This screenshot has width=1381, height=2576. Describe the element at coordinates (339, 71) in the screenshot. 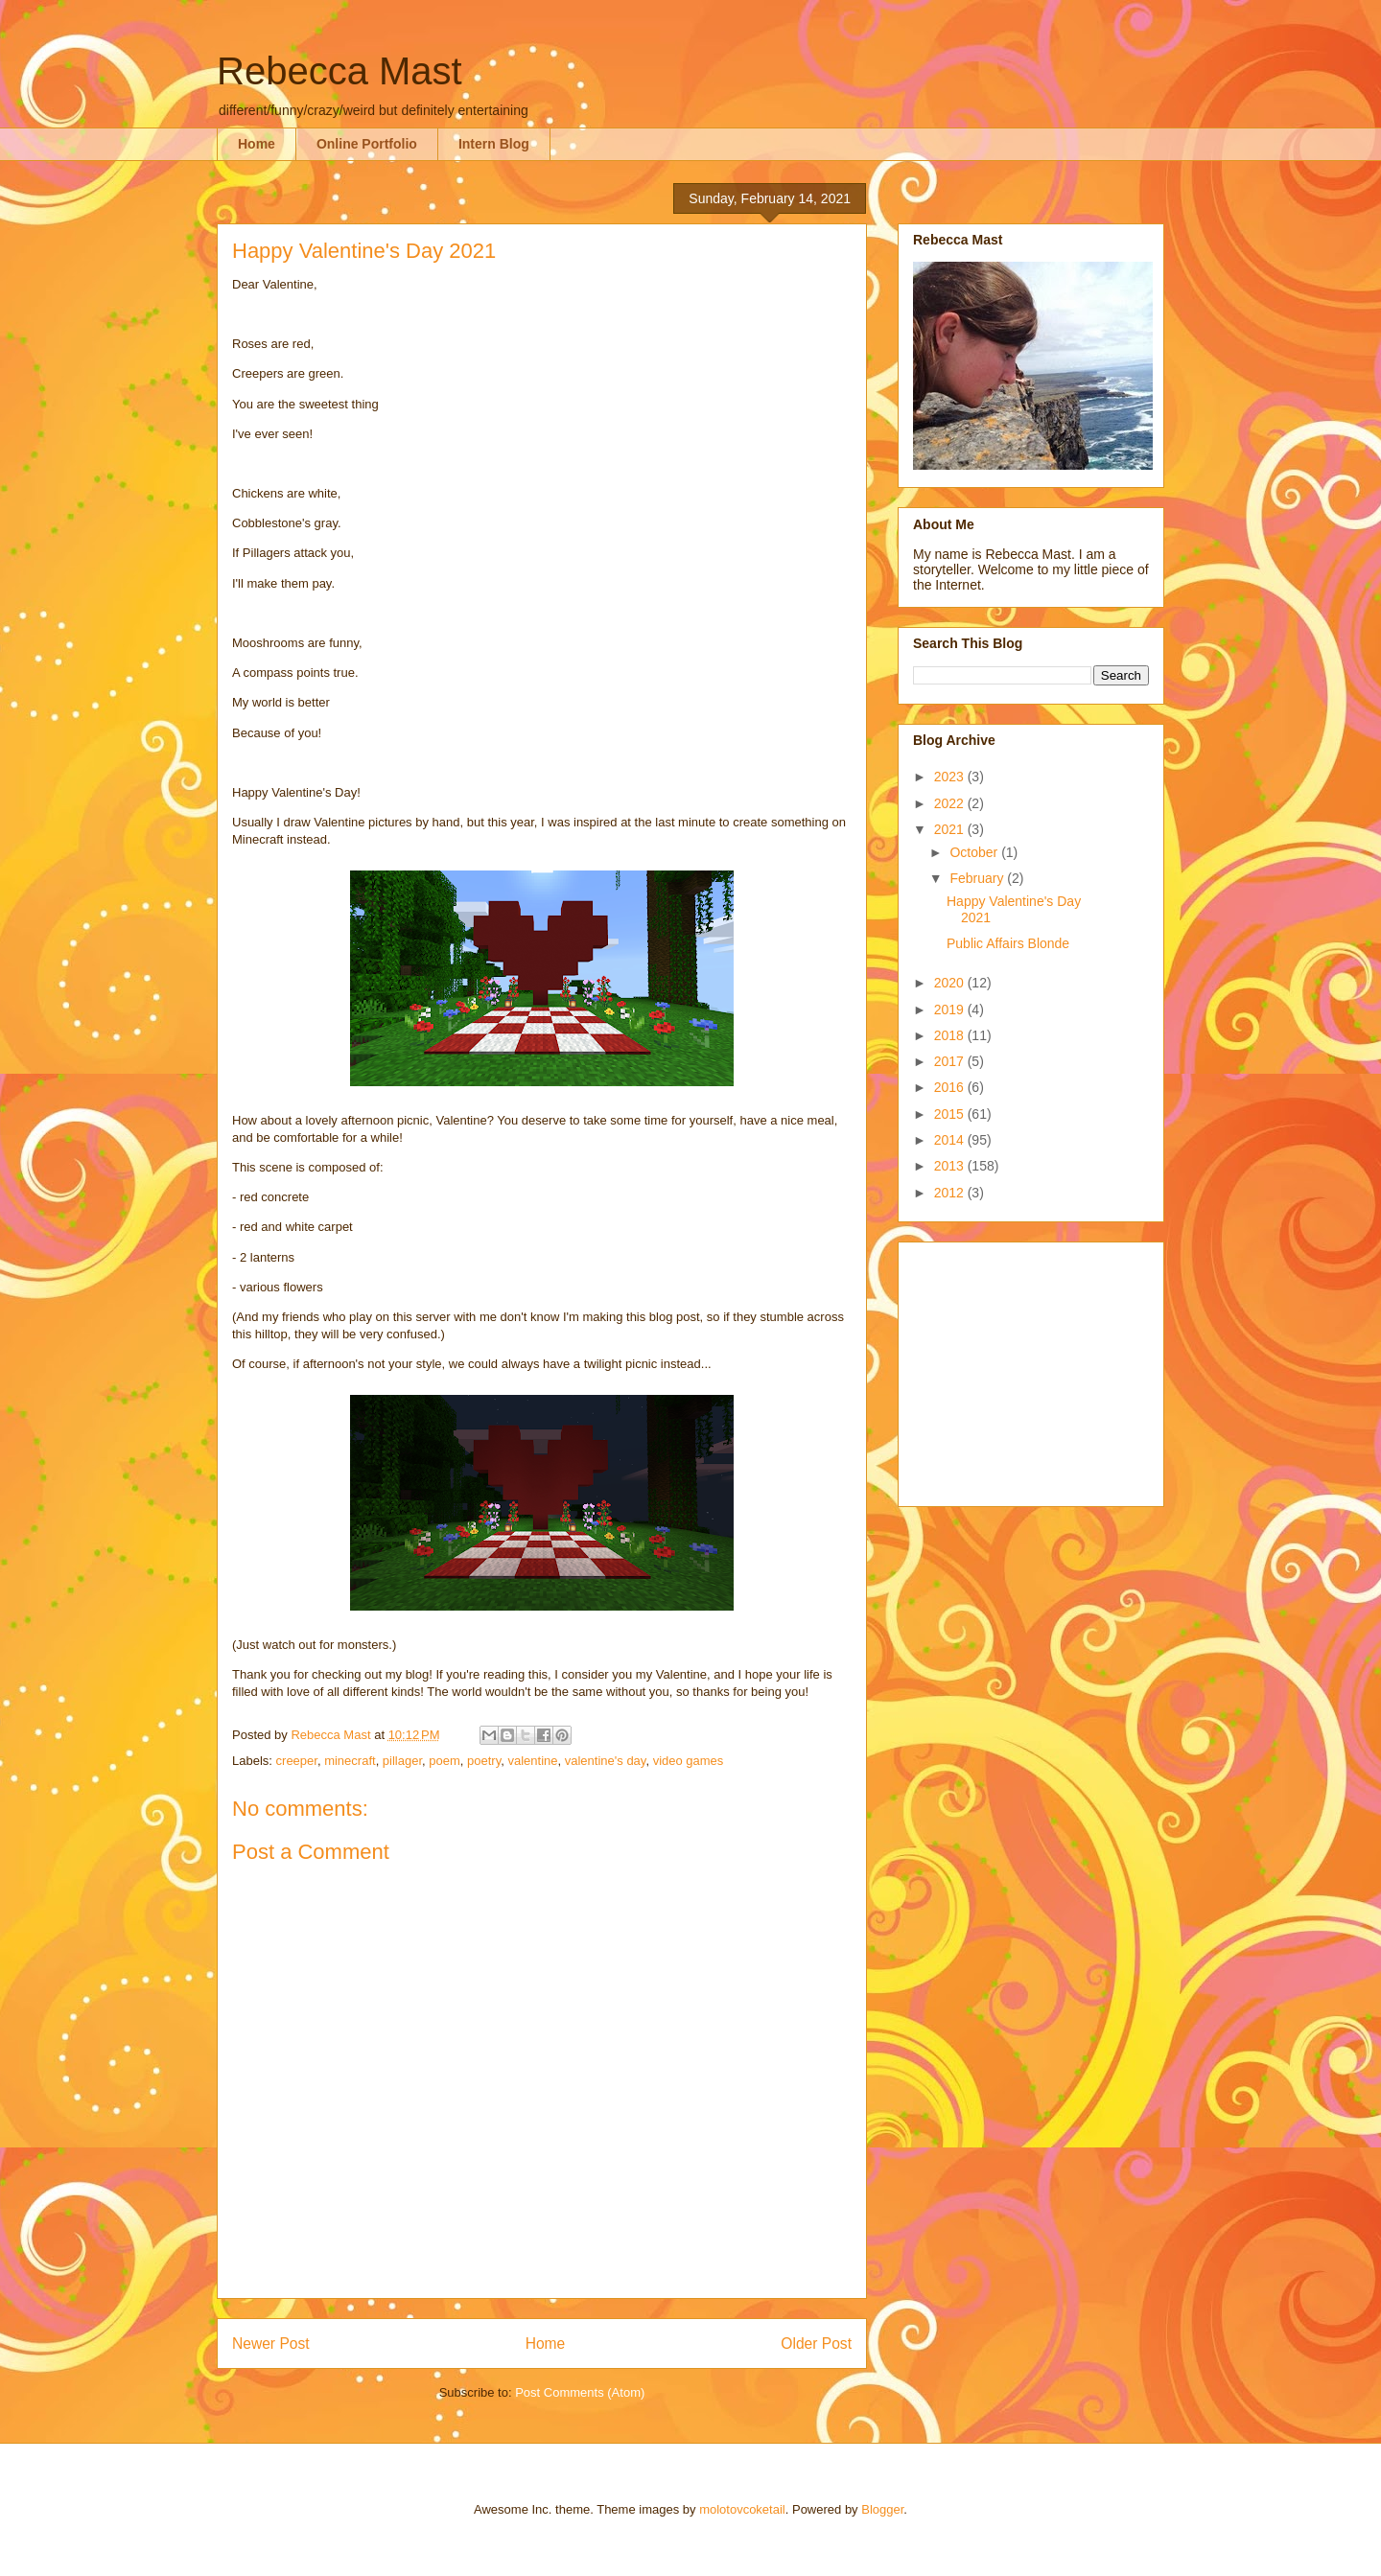

I see `Rebecca Mast` at that location.